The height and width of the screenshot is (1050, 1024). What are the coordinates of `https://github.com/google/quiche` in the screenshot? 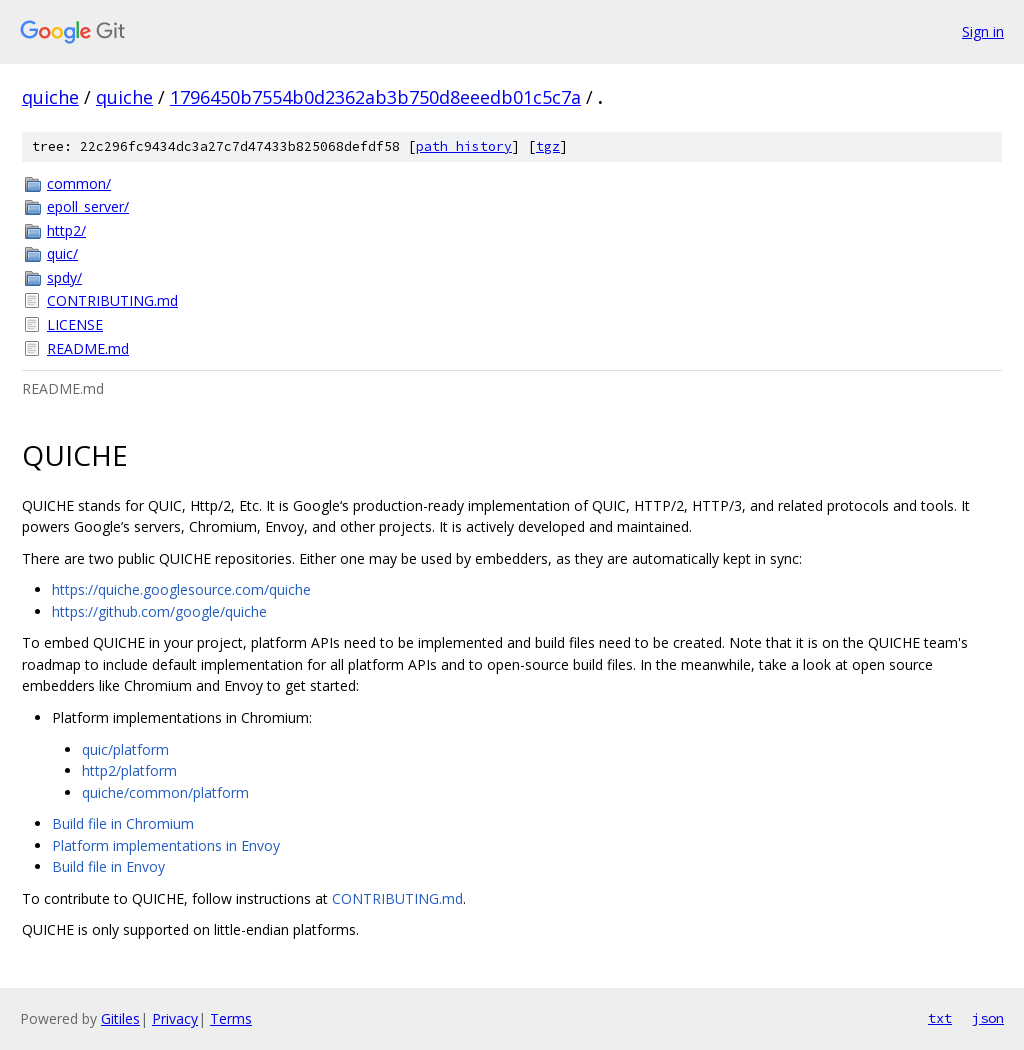 It's located at (159, 611).